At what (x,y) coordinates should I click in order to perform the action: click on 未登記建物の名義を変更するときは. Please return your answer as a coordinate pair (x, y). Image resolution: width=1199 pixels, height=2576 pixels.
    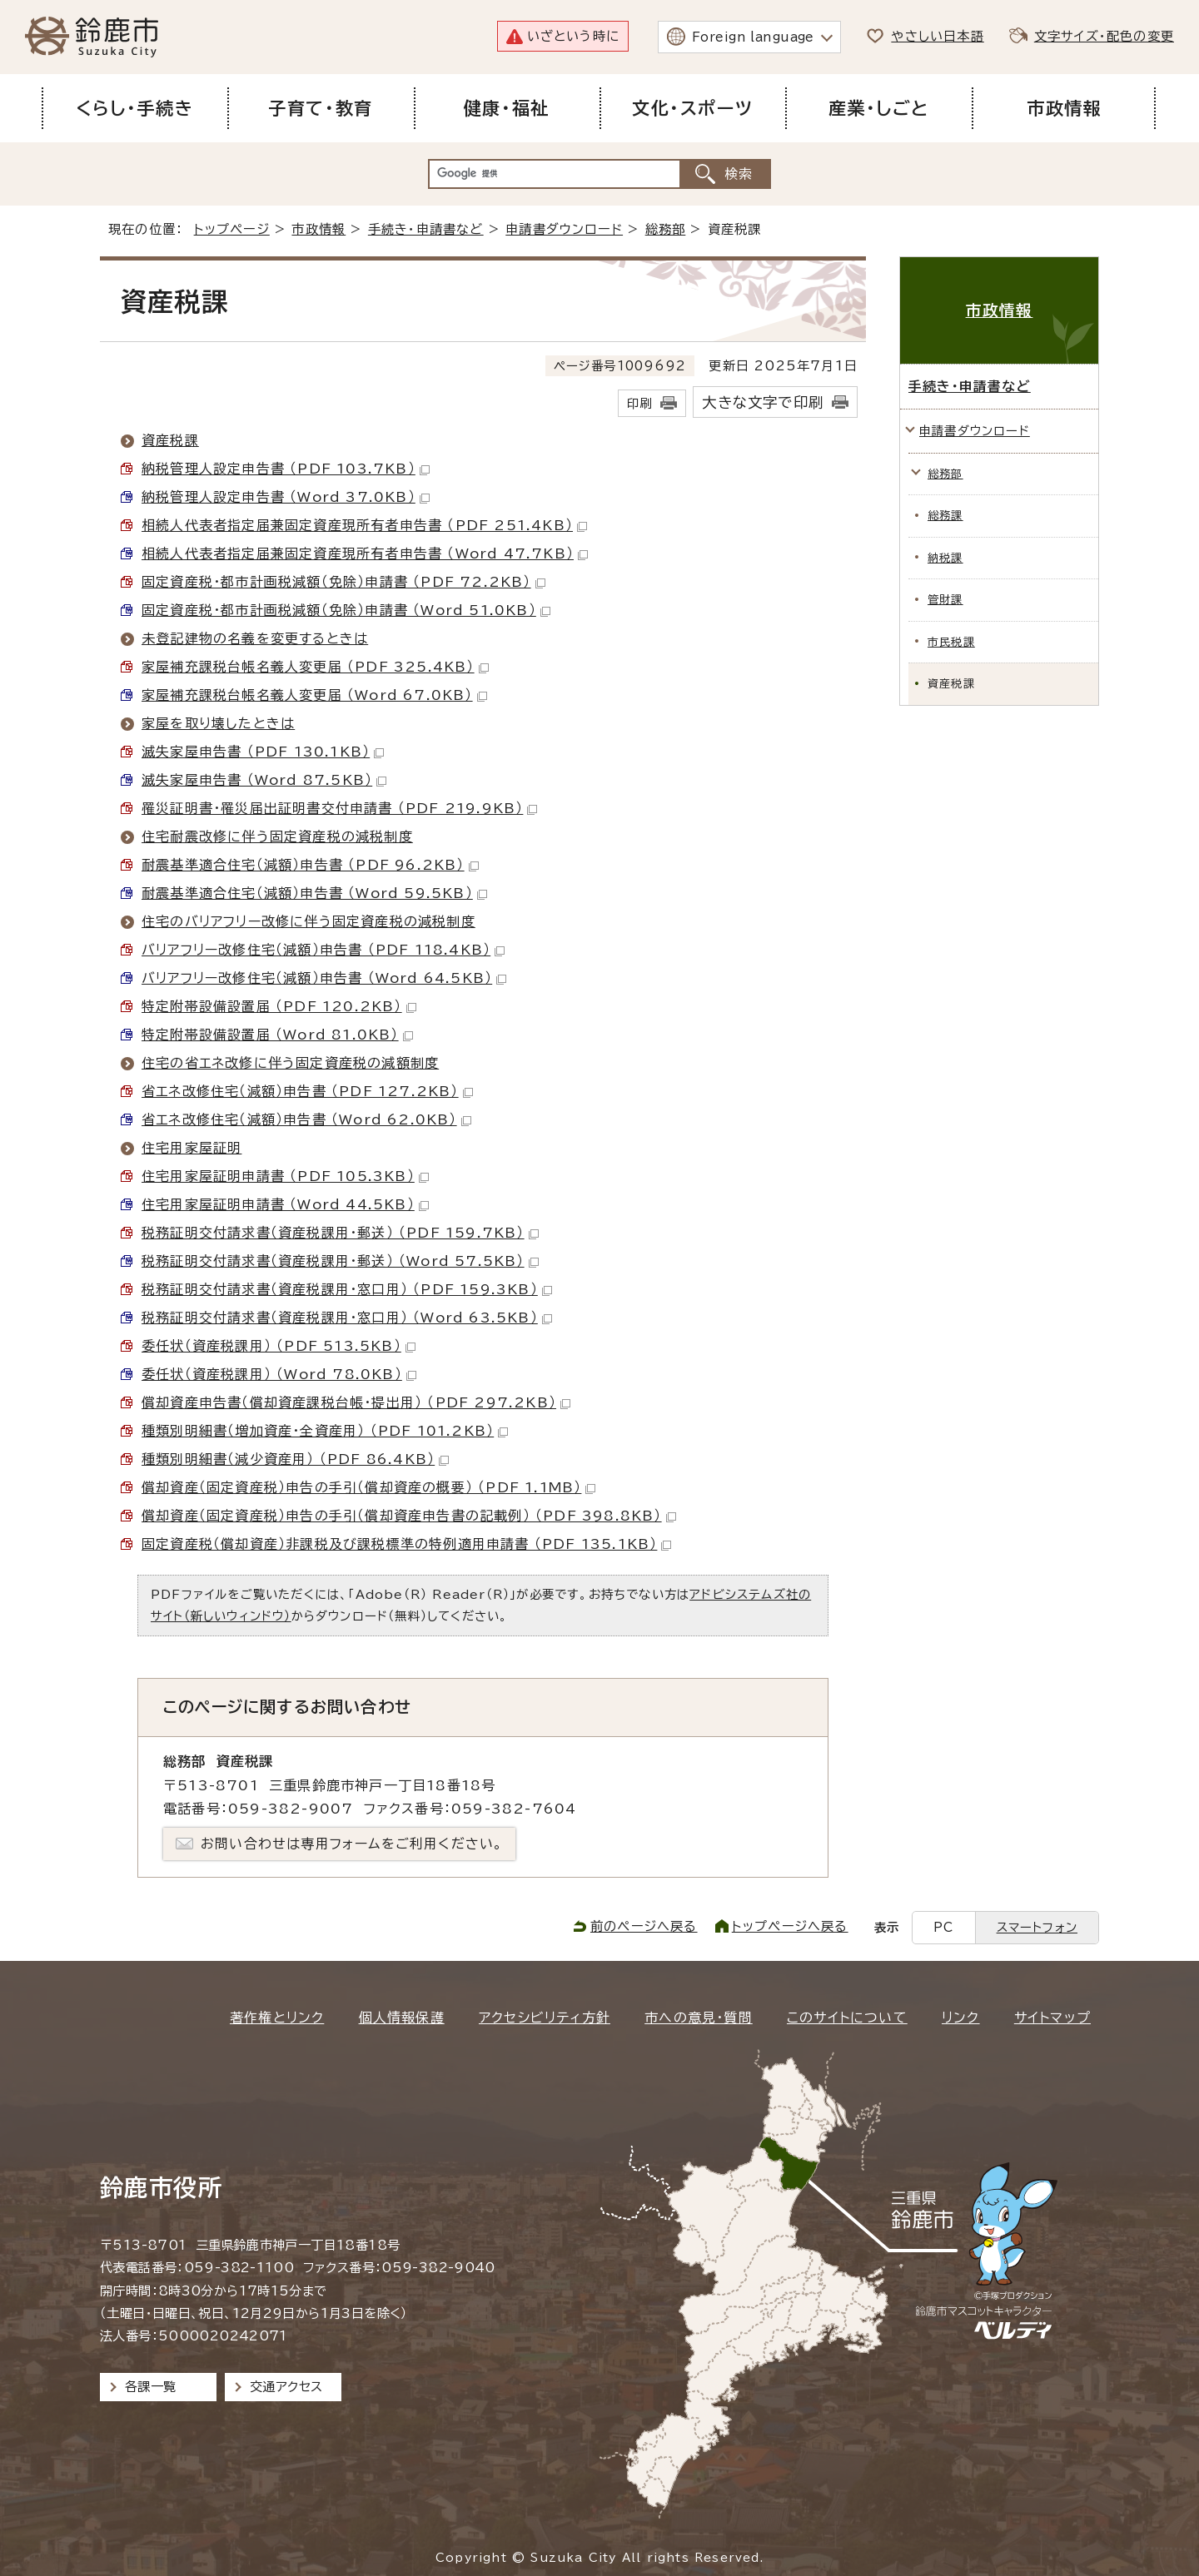
    Looking at the image, I should click on (255, 638).